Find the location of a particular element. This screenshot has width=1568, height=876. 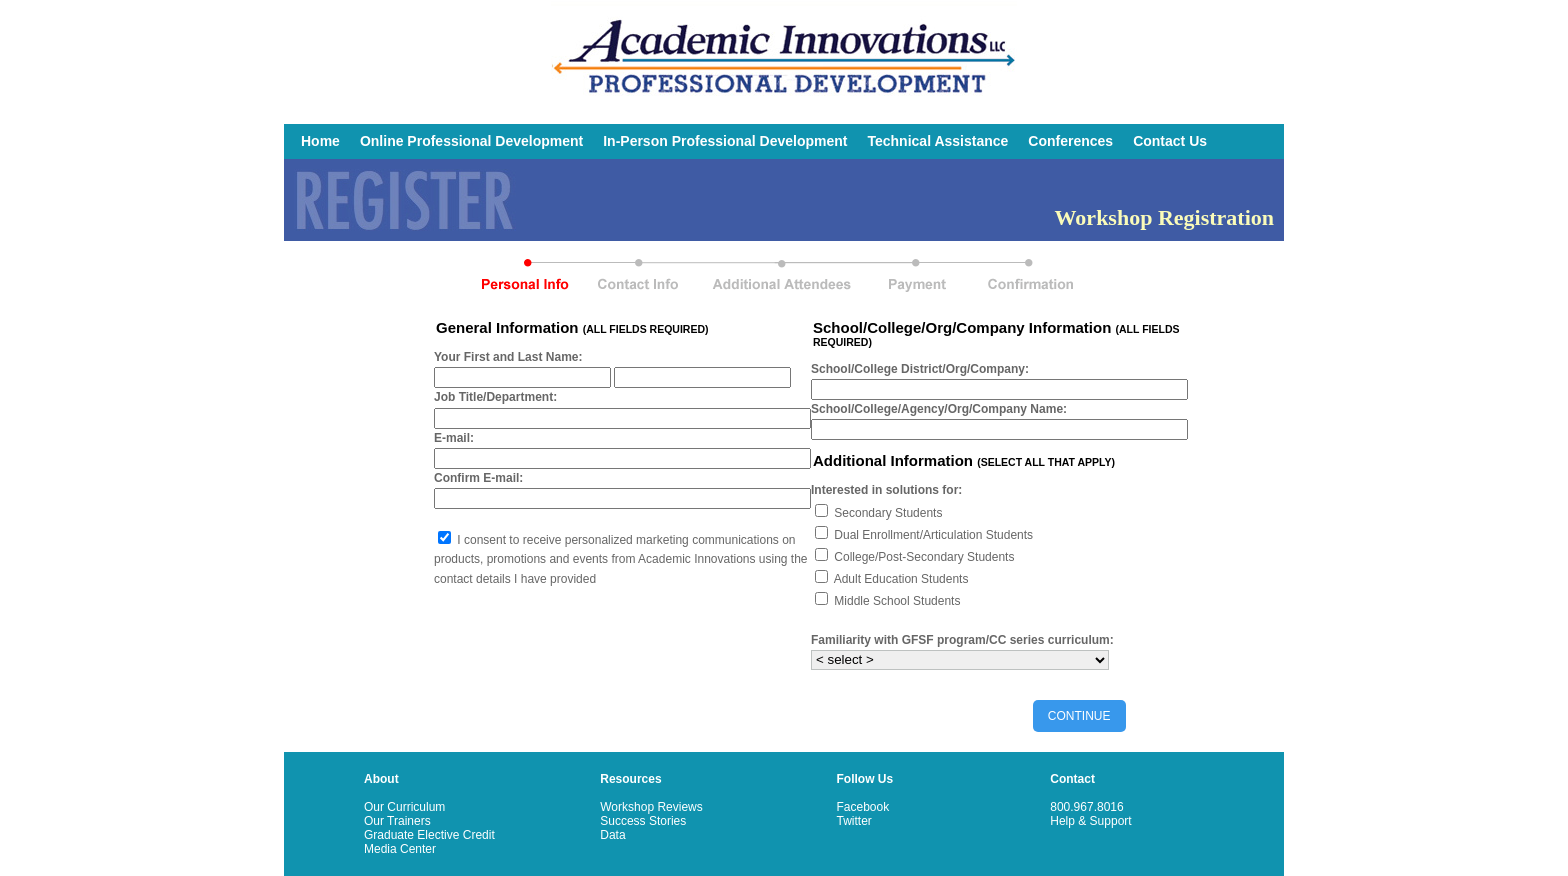

Familiarity with GFSF program/CC series curriculum: is located at coordinates (962, 640).